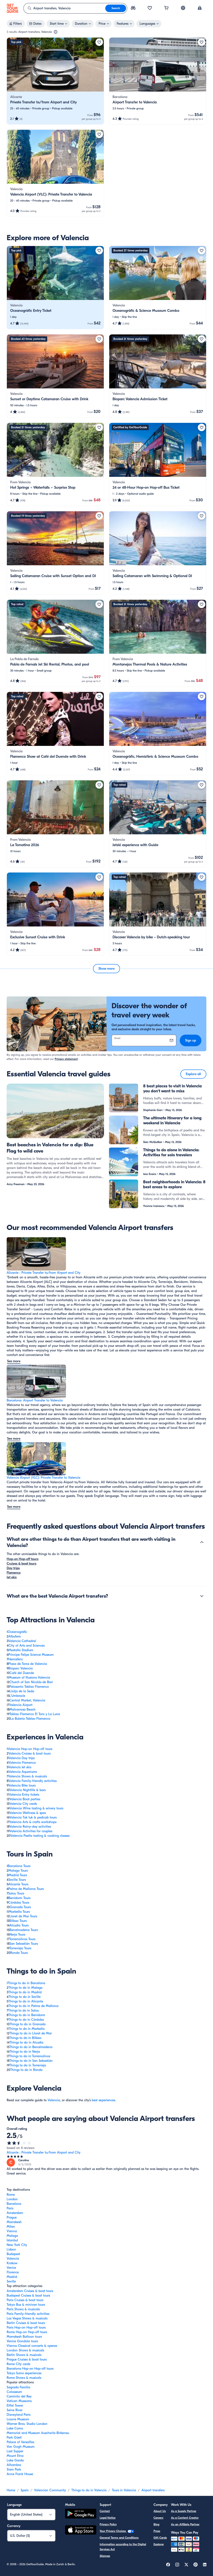 The image size is (213, 2576). Describe the element at coordinates (88, 2490) in the screenshot. I see `Things to do in Valencia` at that location.